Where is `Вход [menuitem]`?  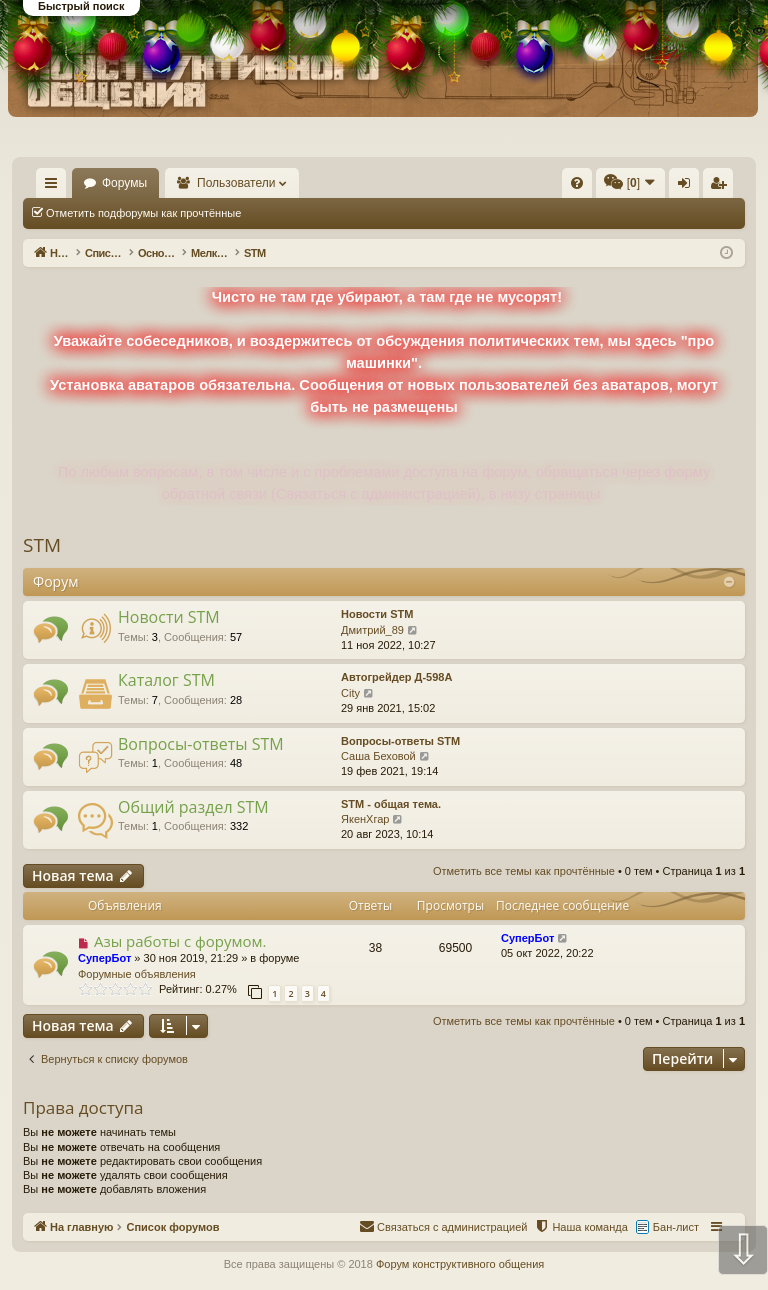
Вход [menuitem] is located at coordinates (688, 187).